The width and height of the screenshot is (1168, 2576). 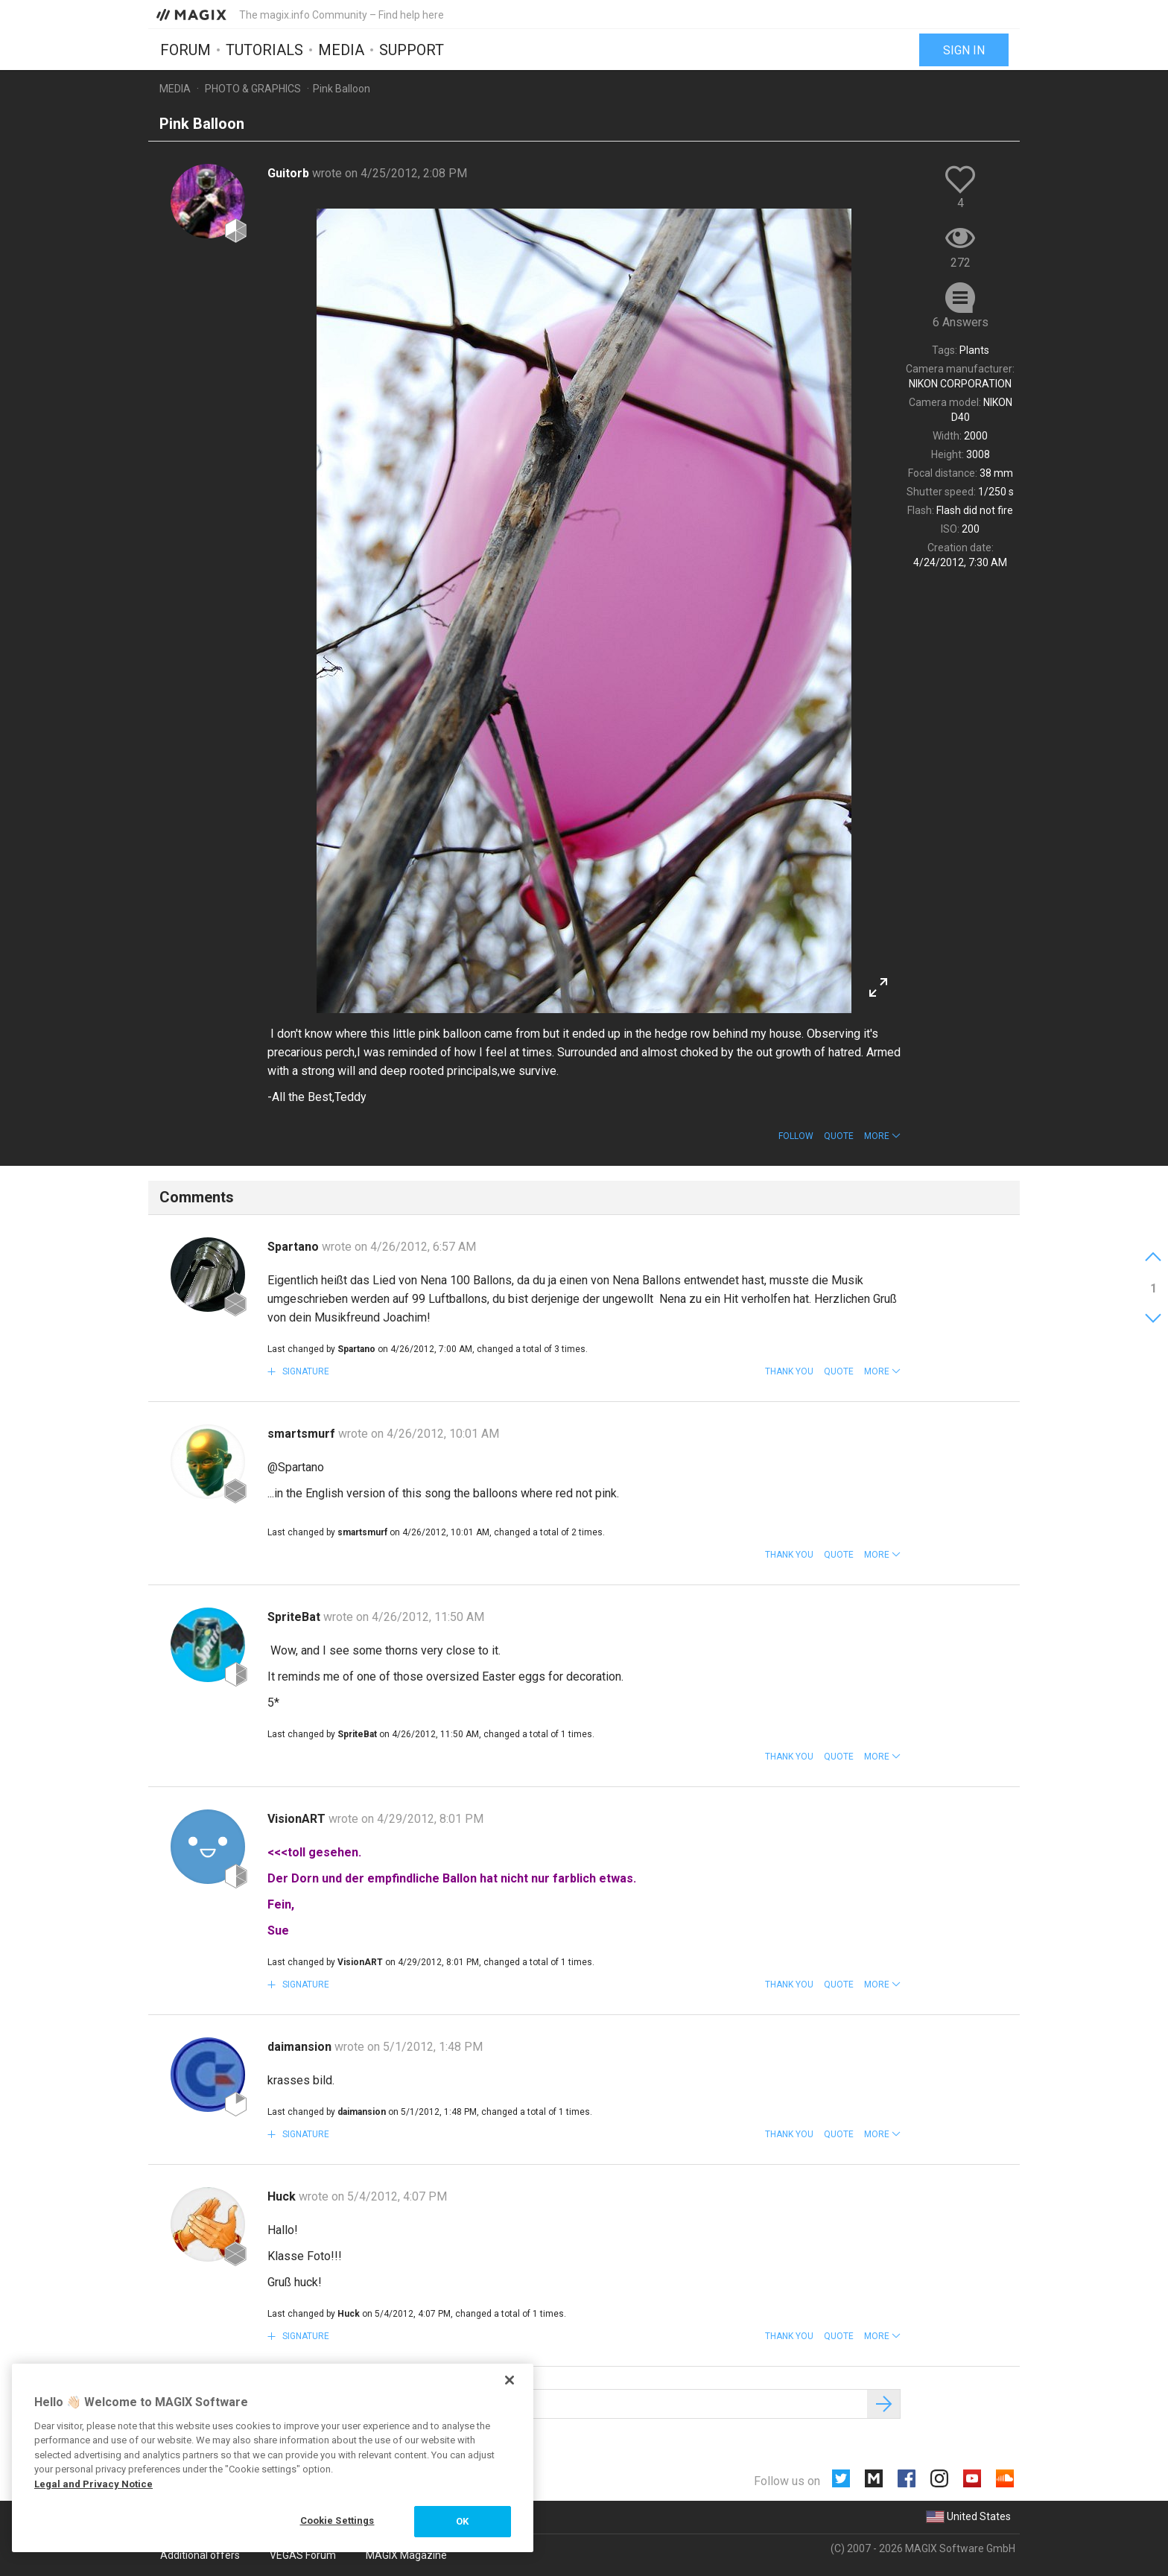 I want to click on 6 Answers, so click(x=960, y=322).